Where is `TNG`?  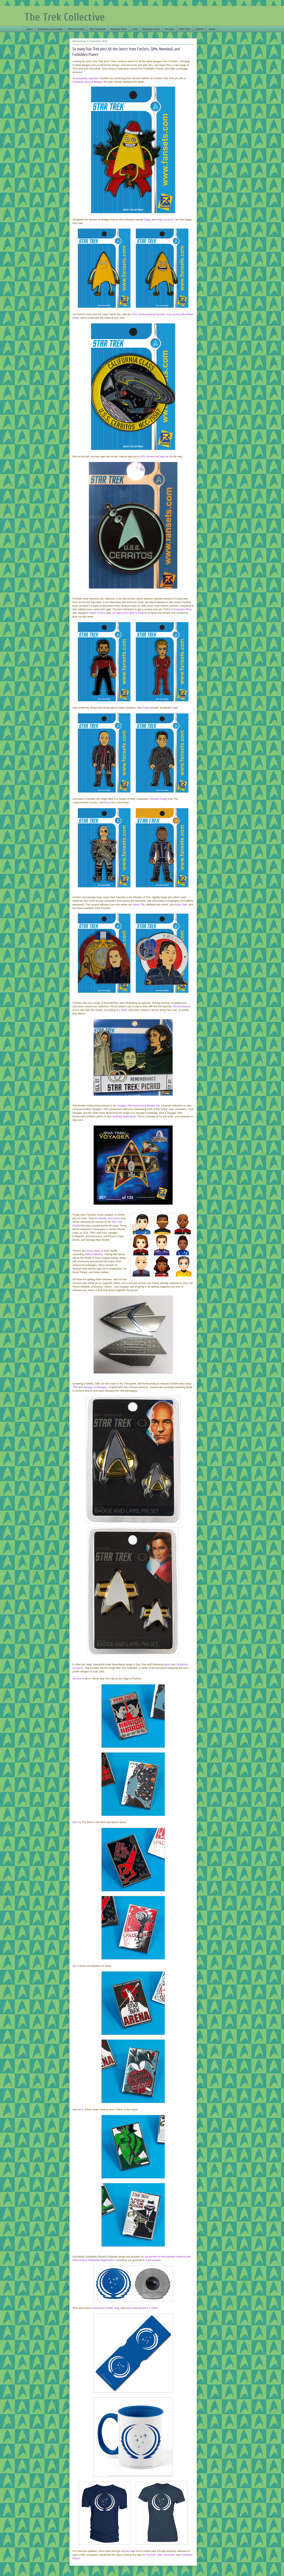
TNG is located at coordinates (75, 1387).